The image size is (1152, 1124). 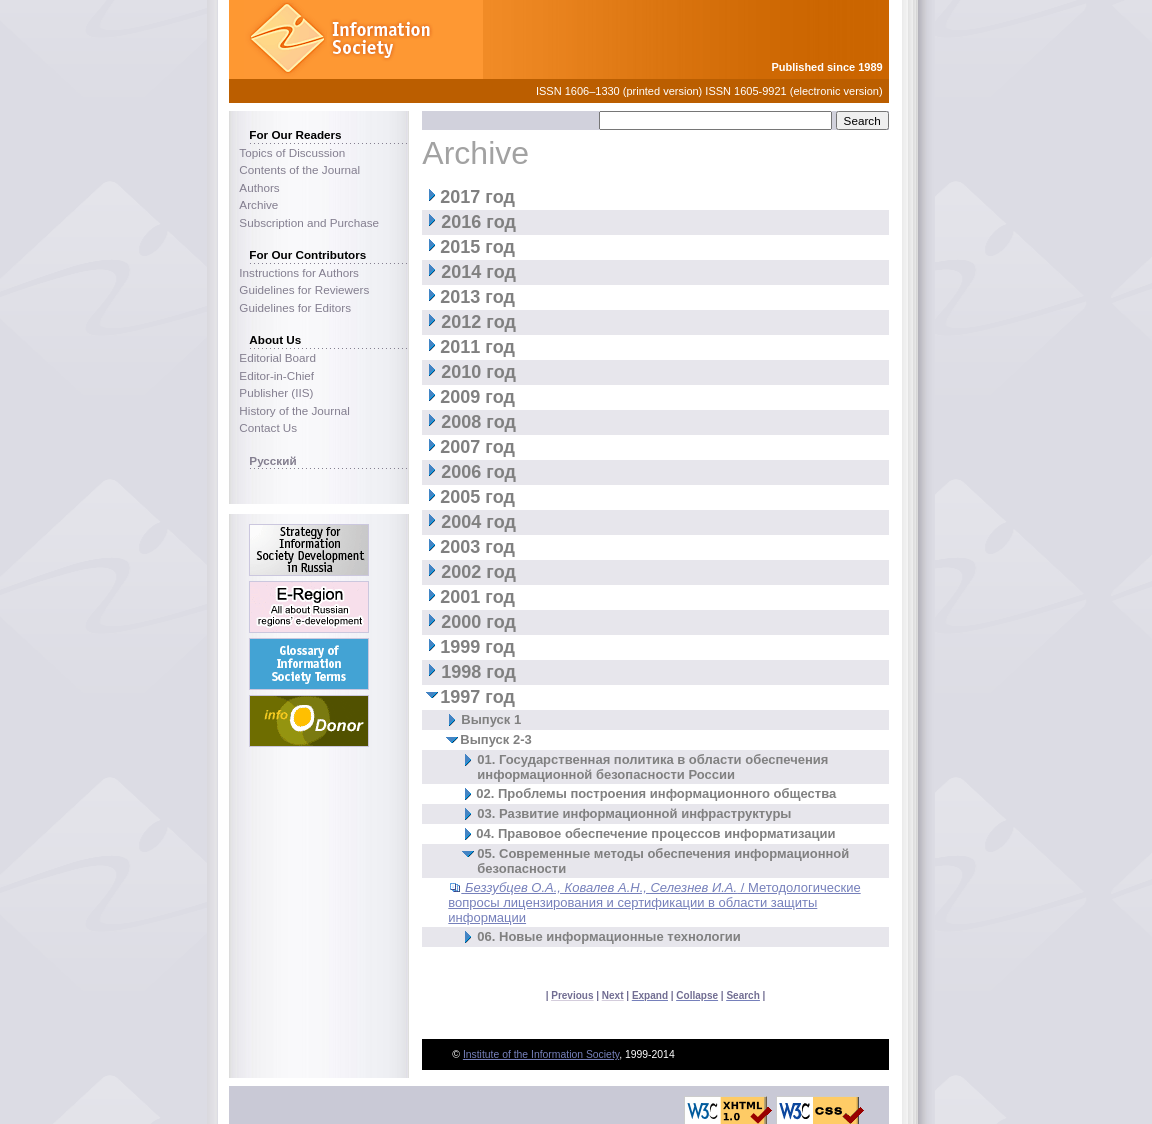 I want to click on / Методологические вопросы лицензирования и сертификации в области защиты информации, so click(x=654, y=902).